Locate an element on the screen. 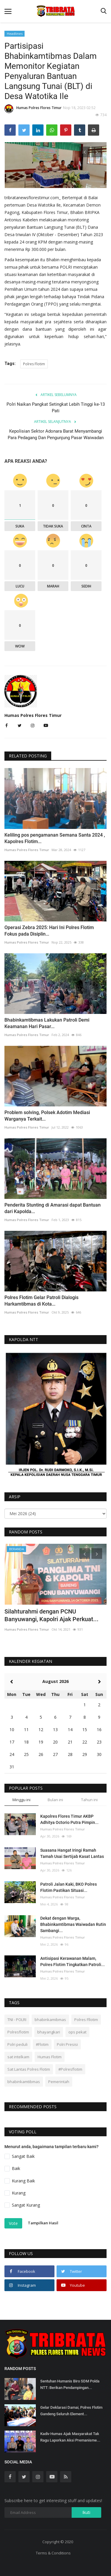  Problem solving, Polsek Adotim Mediasi Warganya Terkait... is located at coordinates (47, 1116).